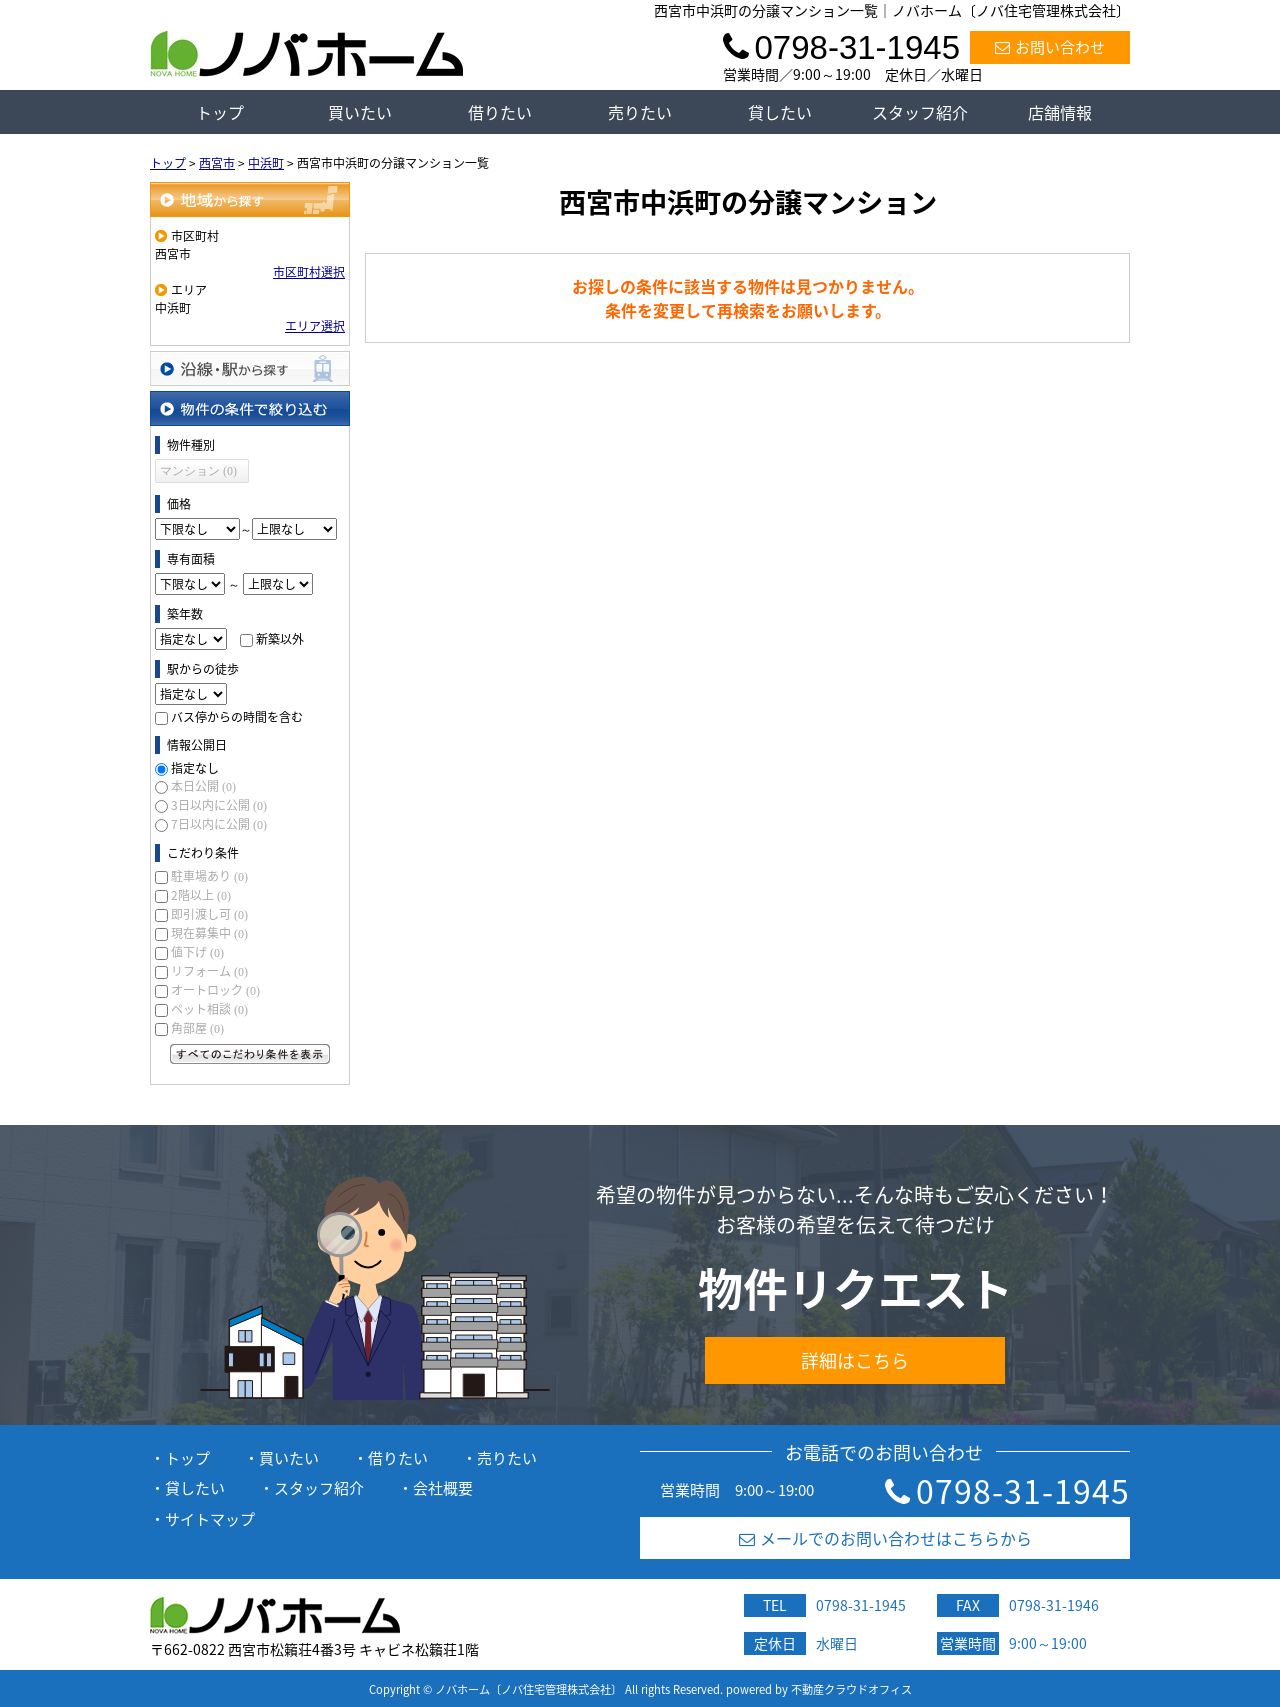 Image resolution: width=1280 pixels, height=1707 pixels. What do you see at coordinates (201, 895) in the screenshot?
I see `2階以上` at bounding box center [201, 895].